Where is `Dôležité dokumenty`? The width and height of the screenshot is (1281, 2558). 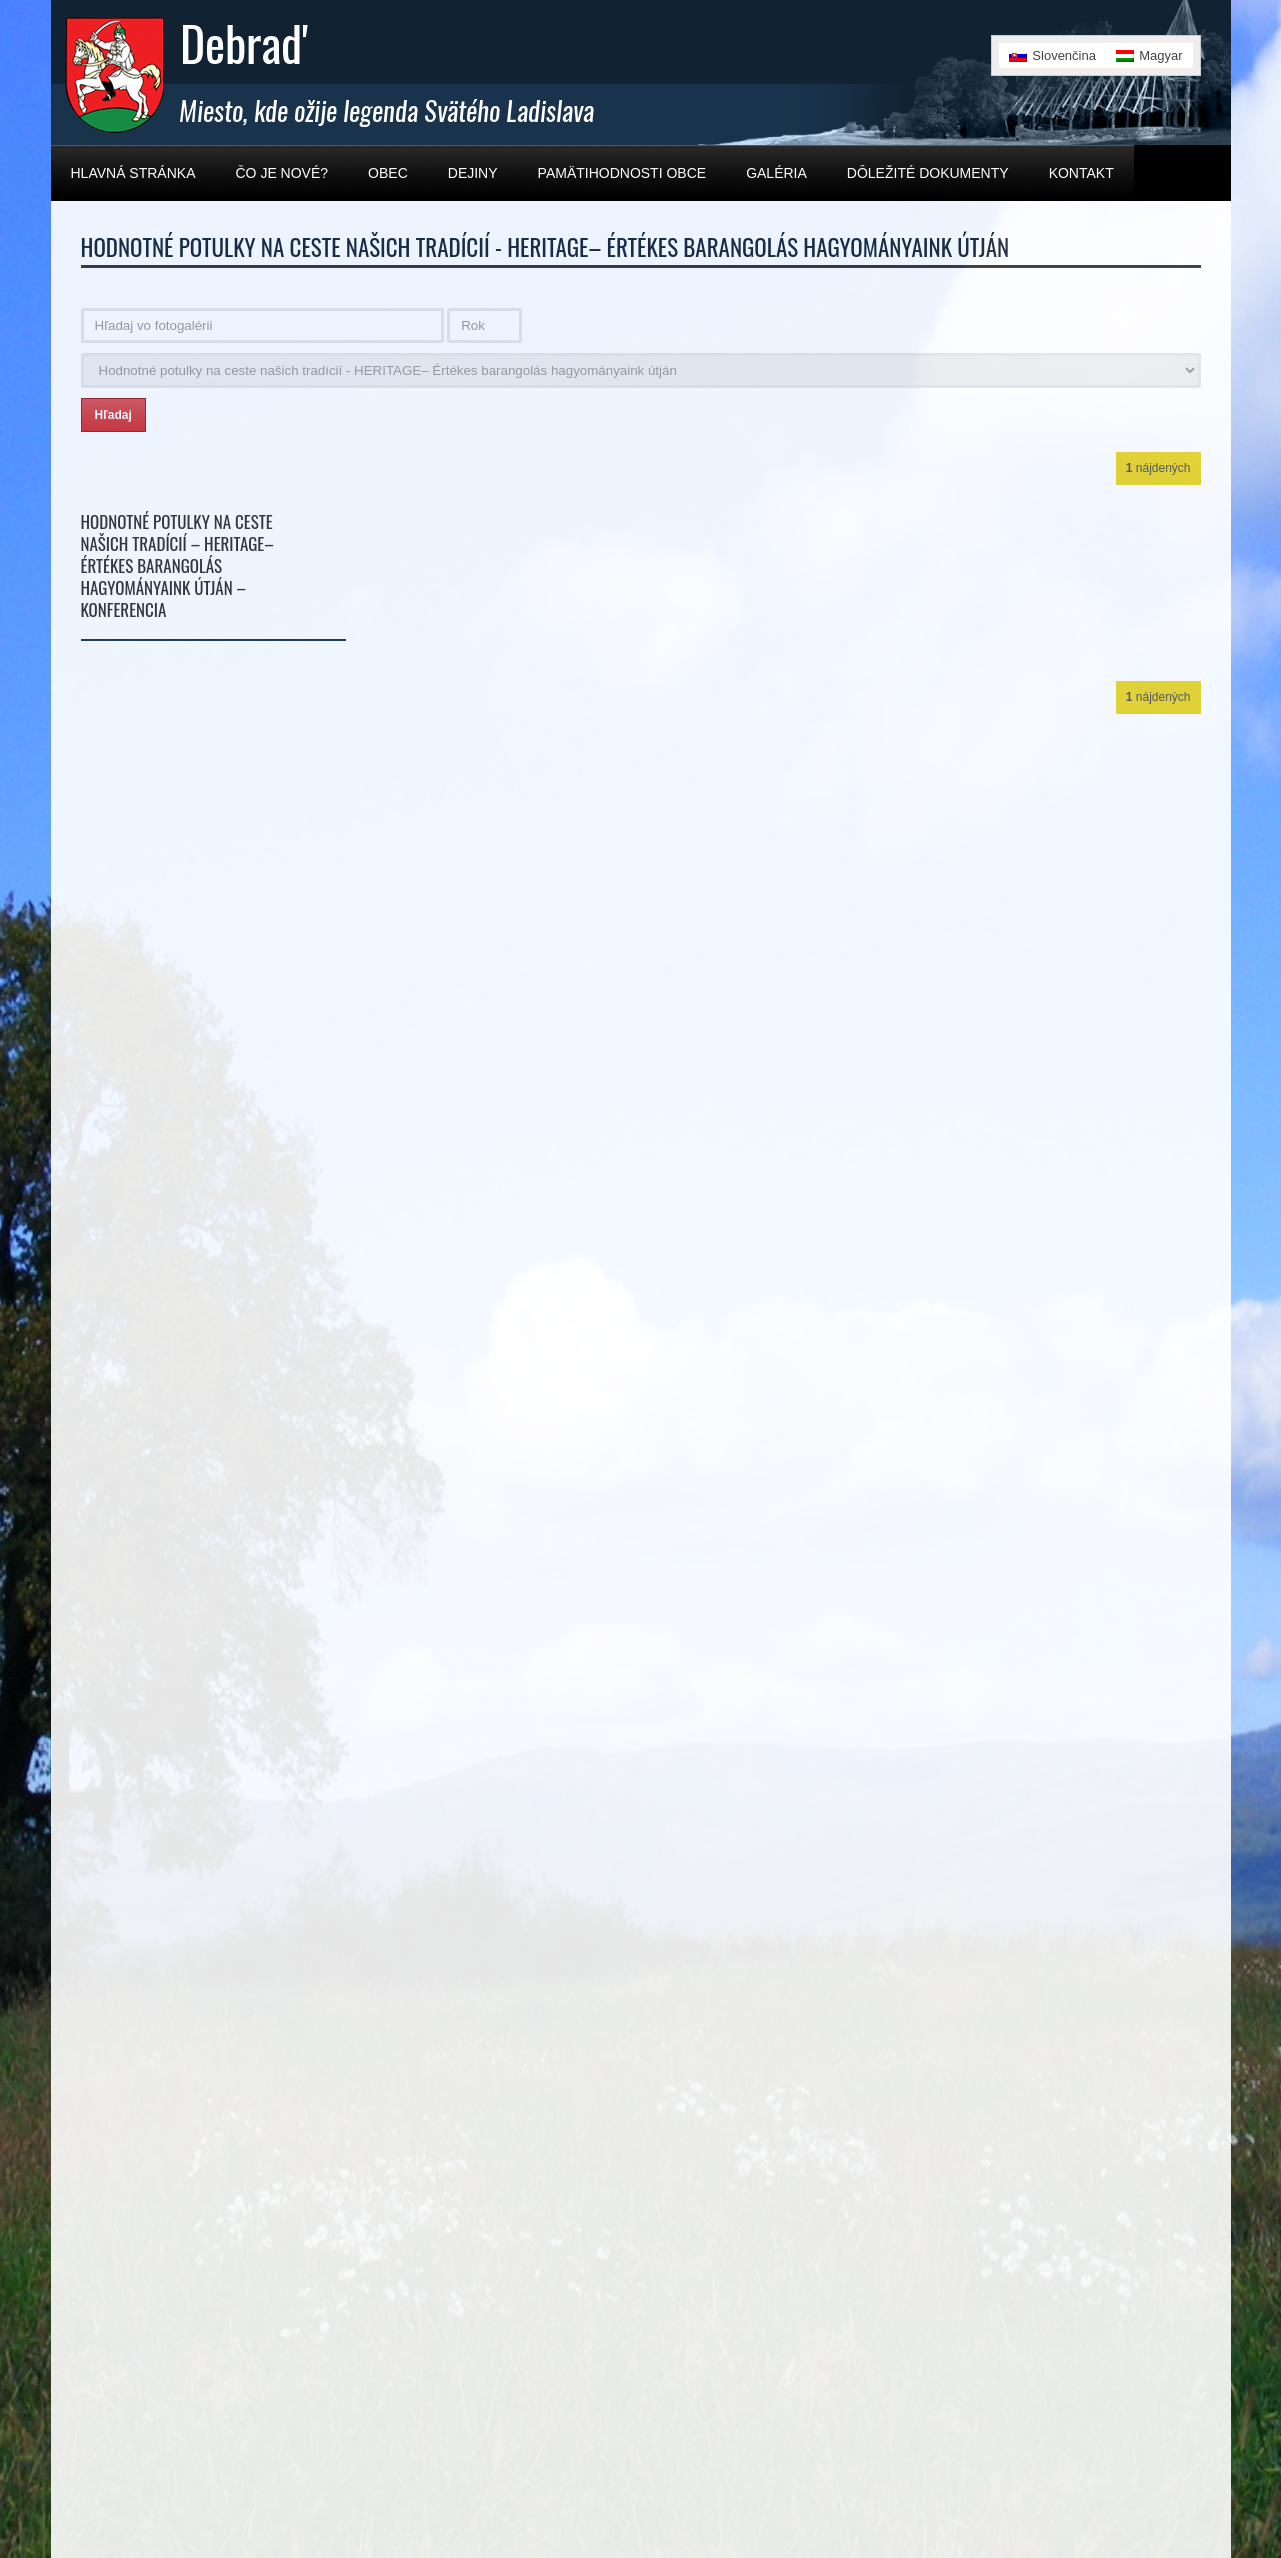 Dôležité dokumenty is located at coordinates (928, 173).